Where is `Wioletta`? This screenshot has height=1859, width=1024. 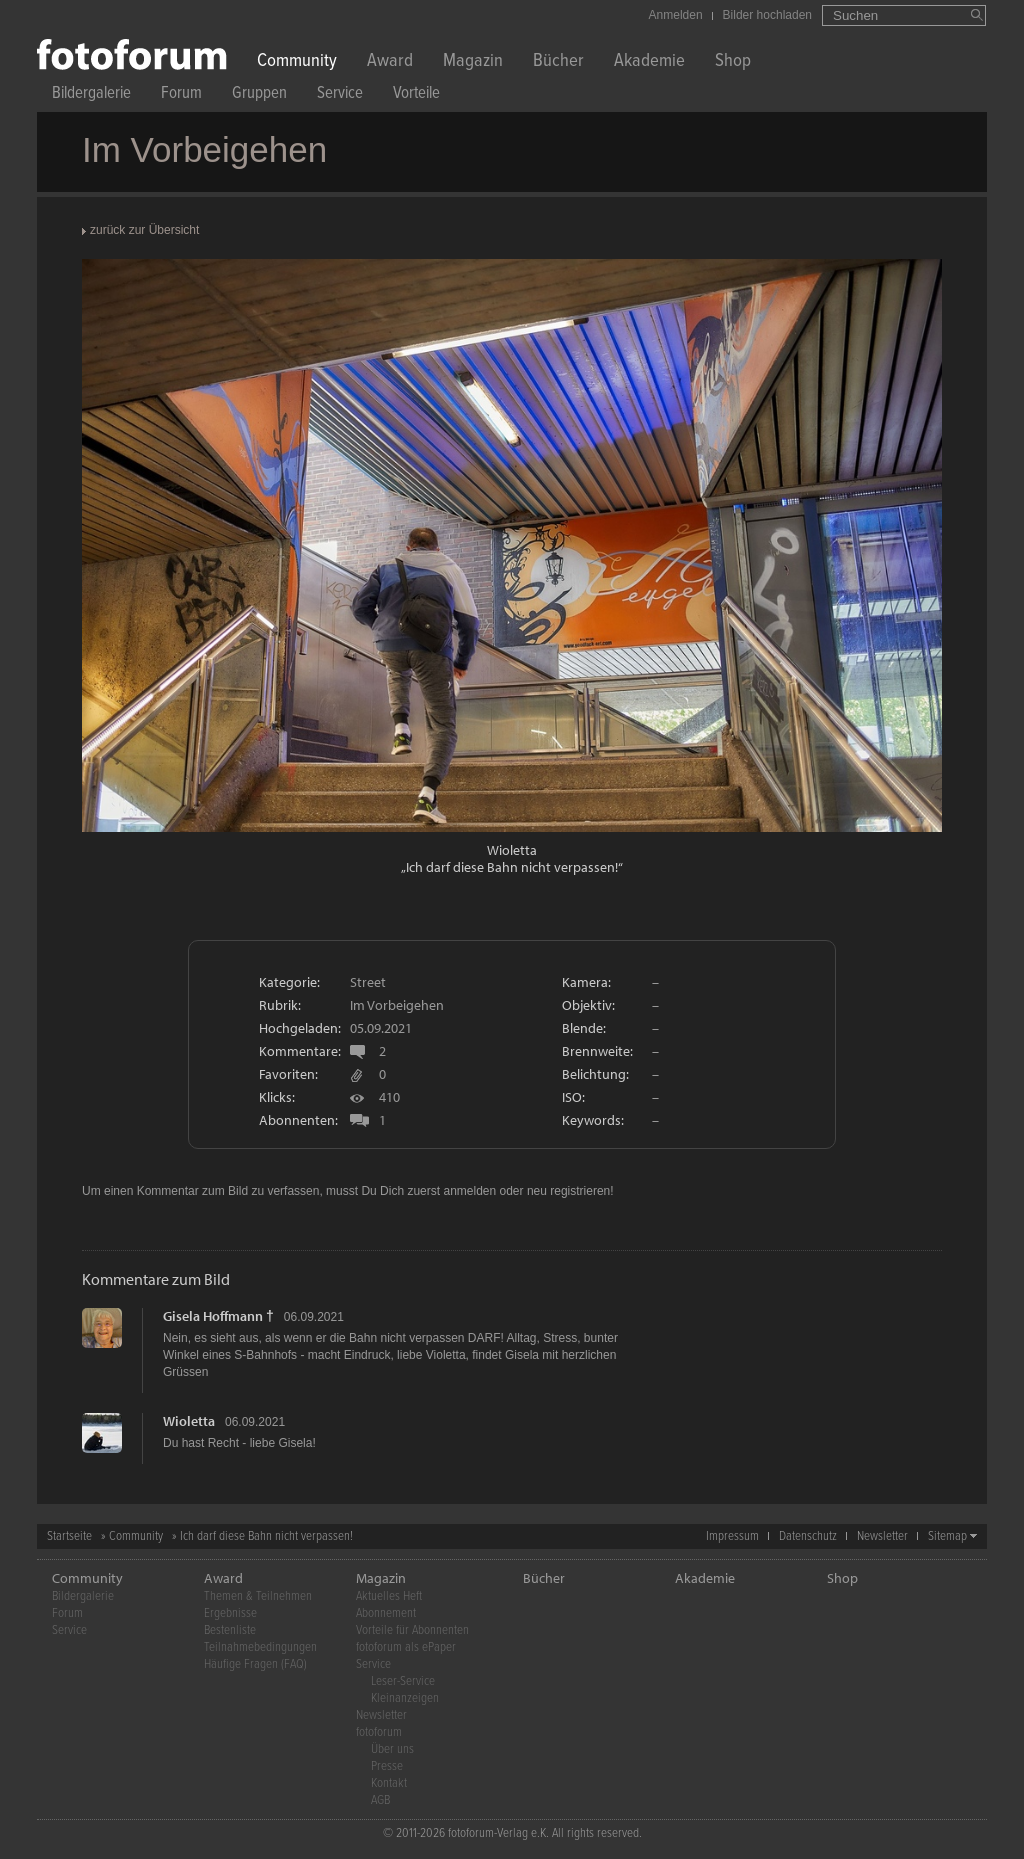
Wioletta is located at coordinates (512, 850).